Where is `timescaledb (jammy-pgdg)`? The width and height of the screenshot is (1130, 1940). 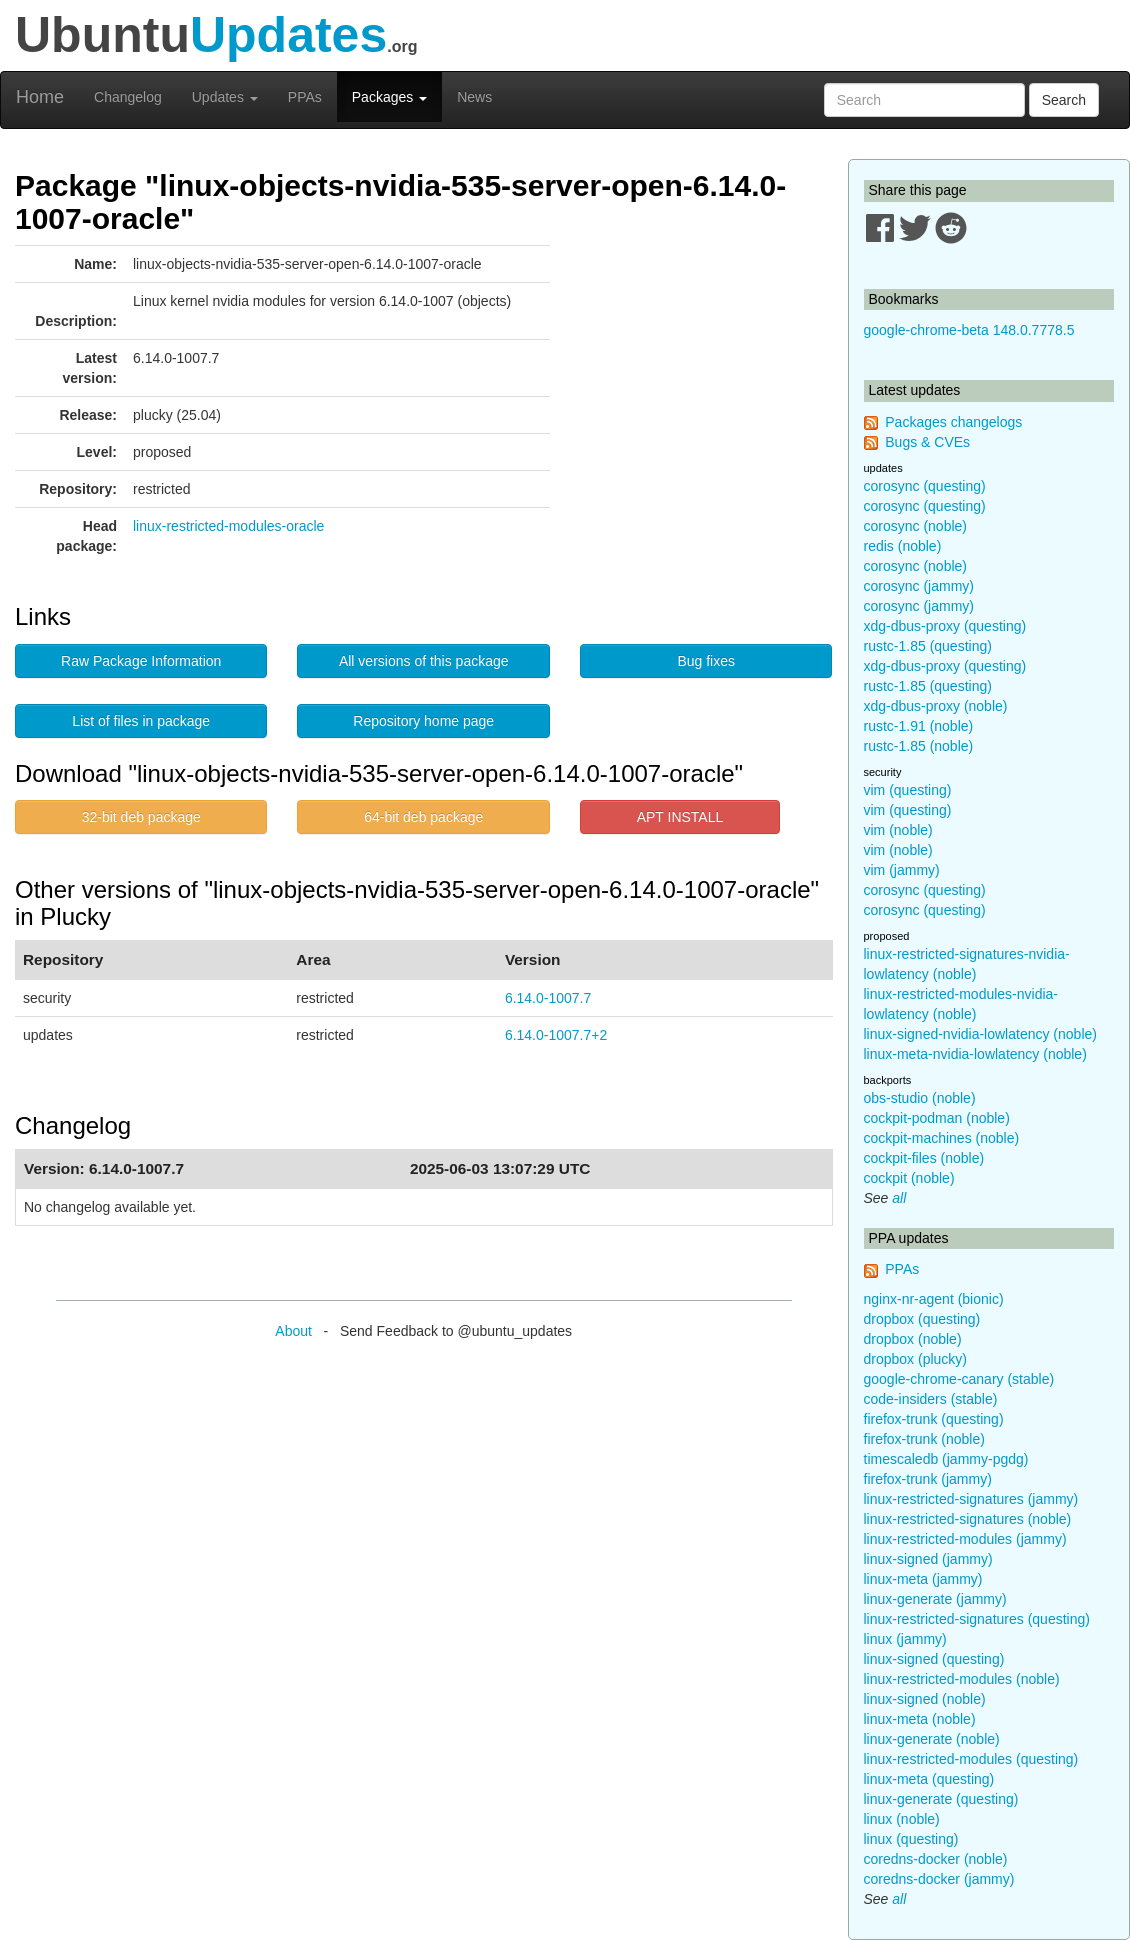
timescaledb (jammy-pgdg) is located at coordinates (946, 1459).